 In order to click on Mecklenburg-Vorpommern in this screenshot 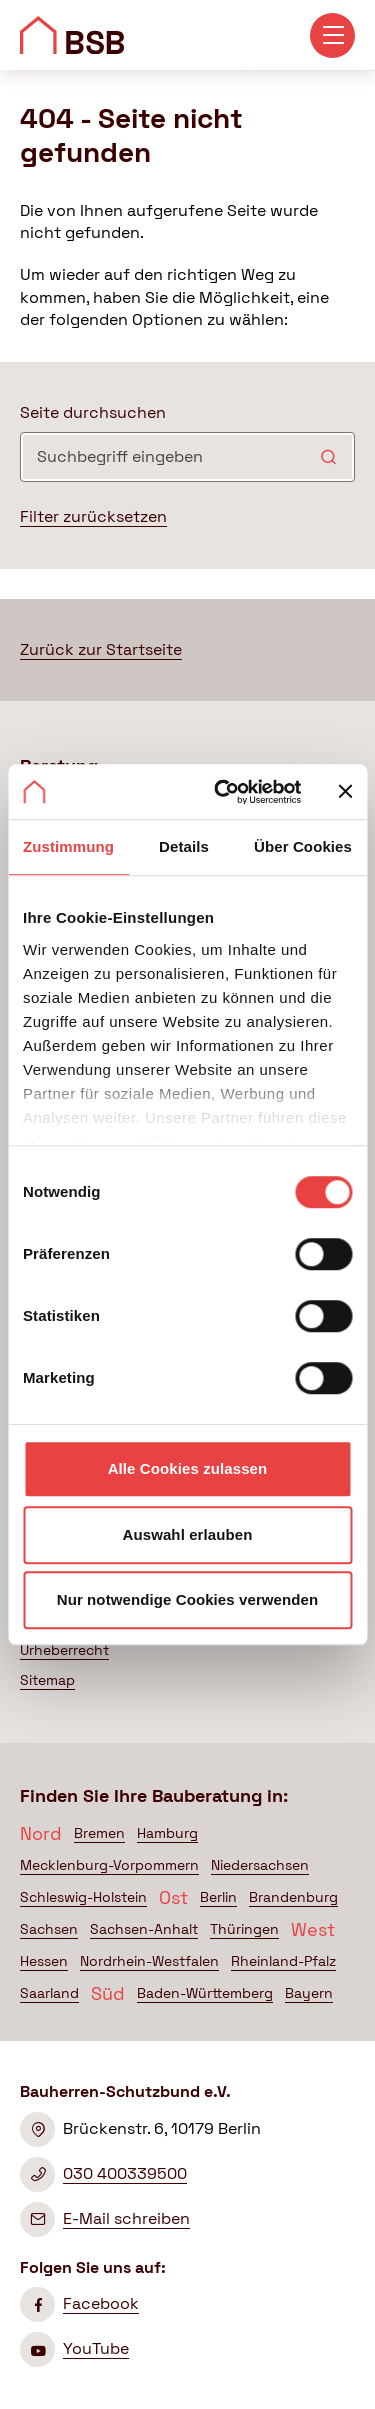, I will do `click(109, 1865)`.